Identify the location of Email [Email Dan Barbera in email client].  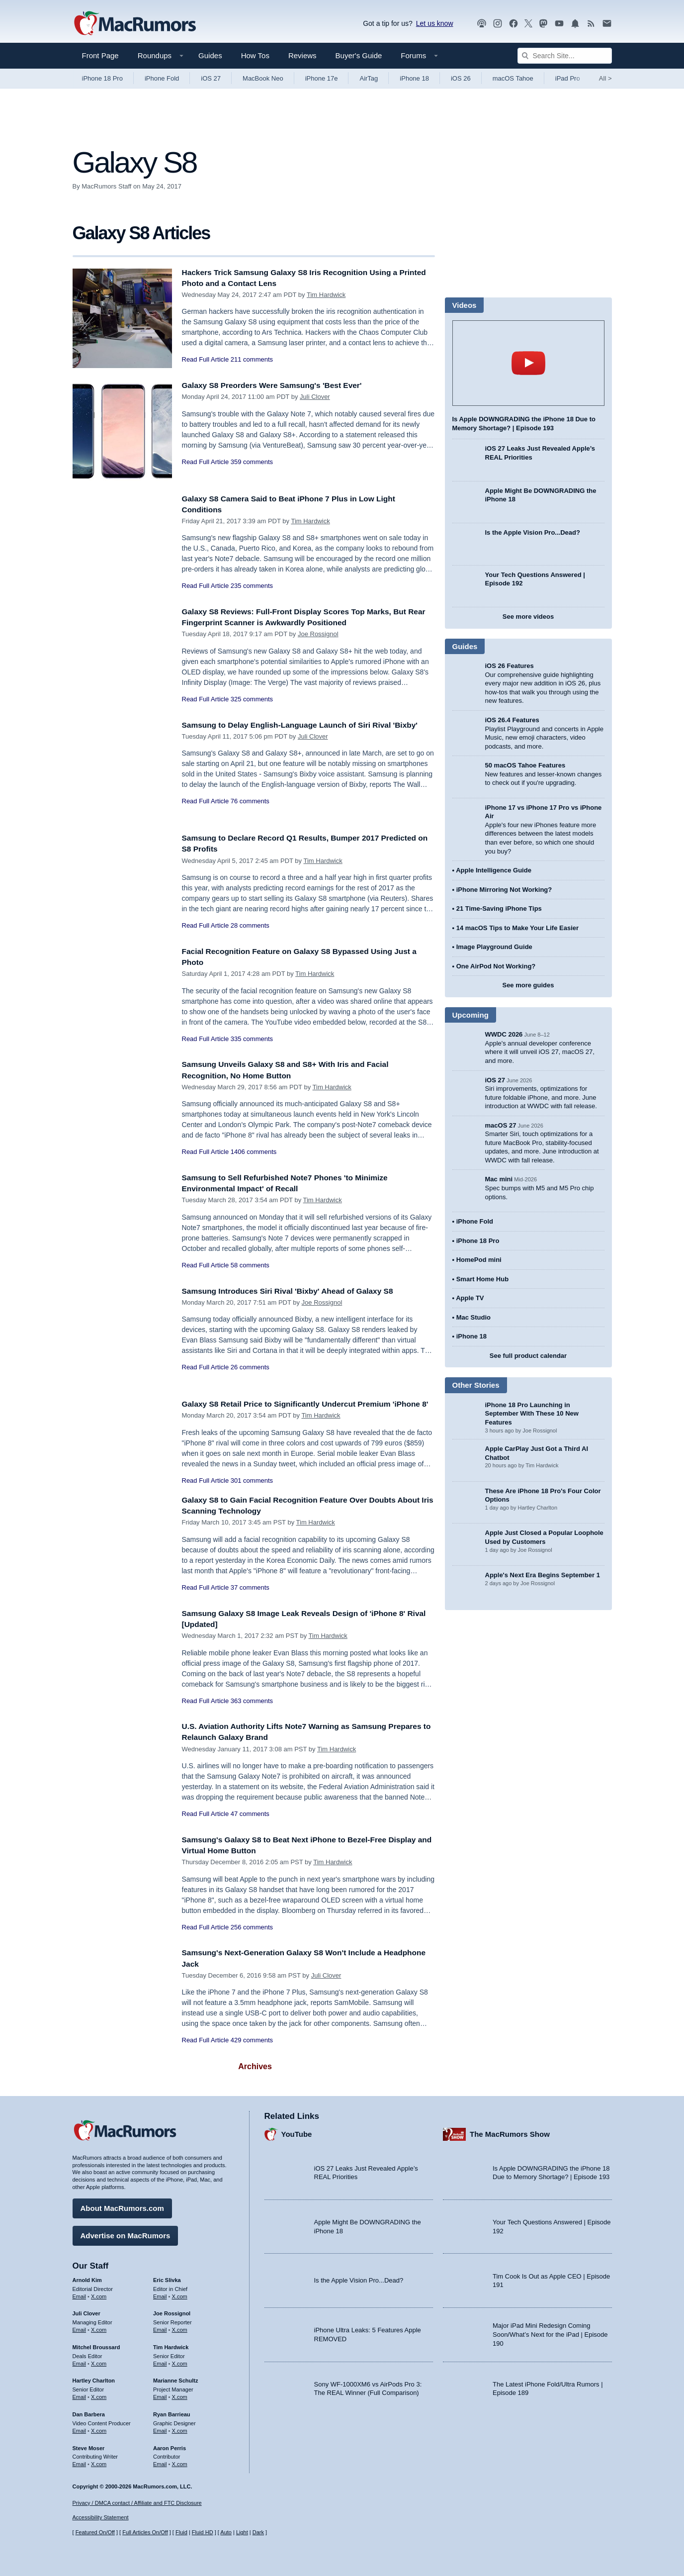
(79, 2428).